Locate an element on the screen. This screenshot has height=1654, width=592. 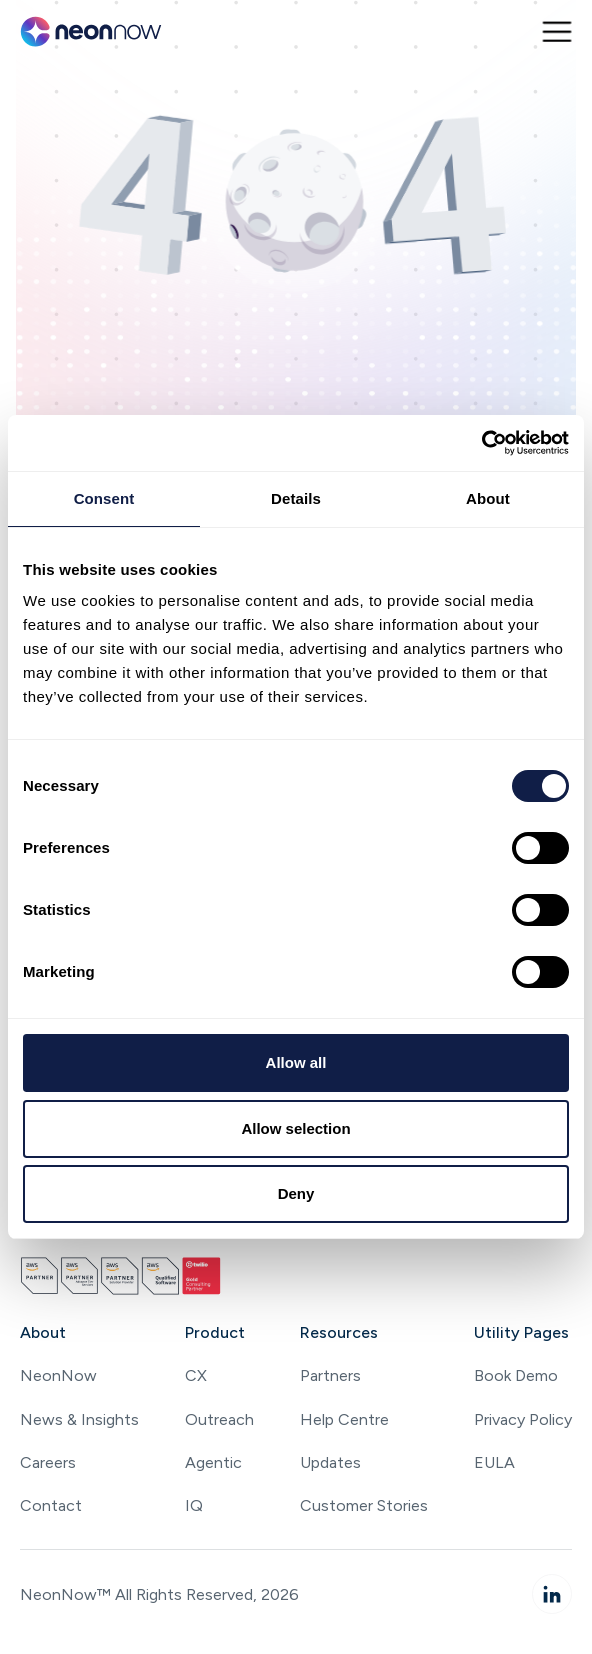
Agentic is located at coordinates (213, 1462).